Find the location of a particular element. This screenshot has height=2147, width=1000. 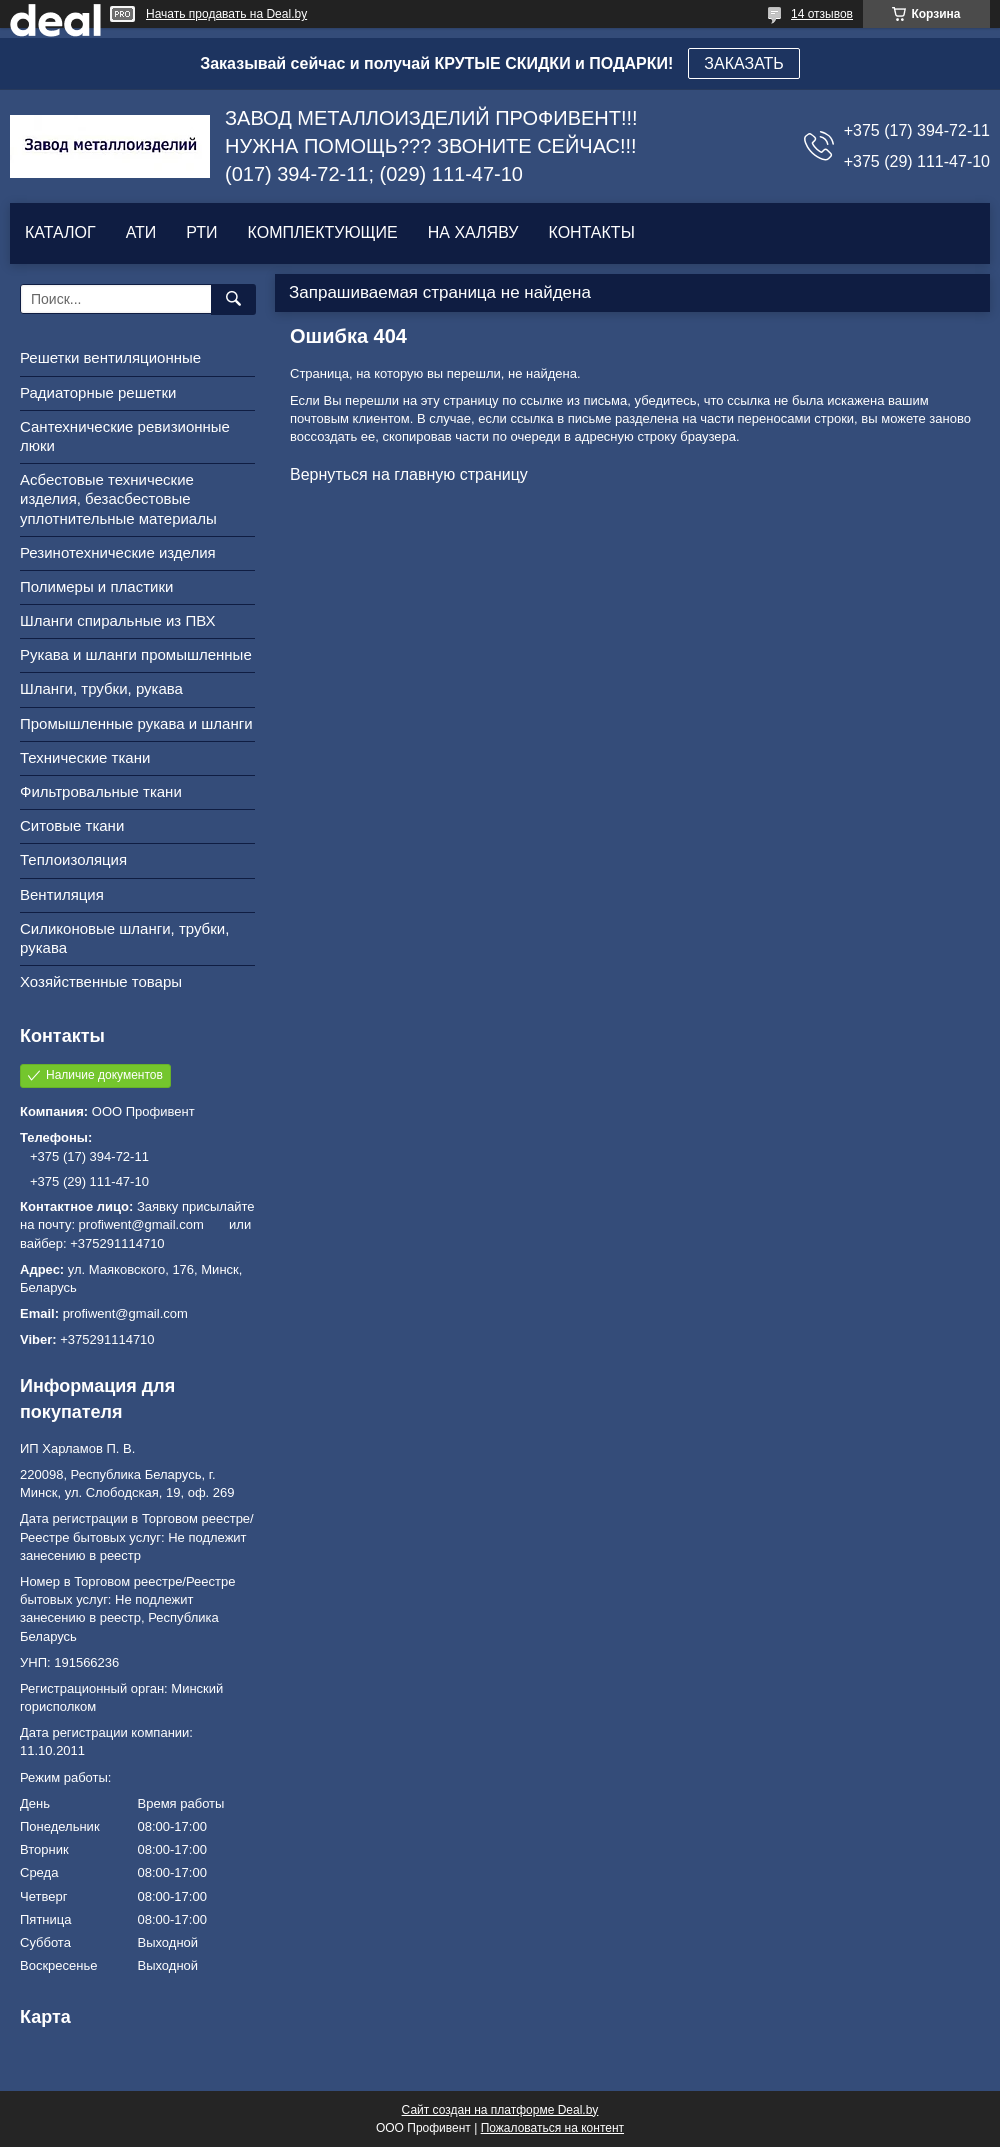

Промышленные рукава и шланги is located at coordinates (136, 723).